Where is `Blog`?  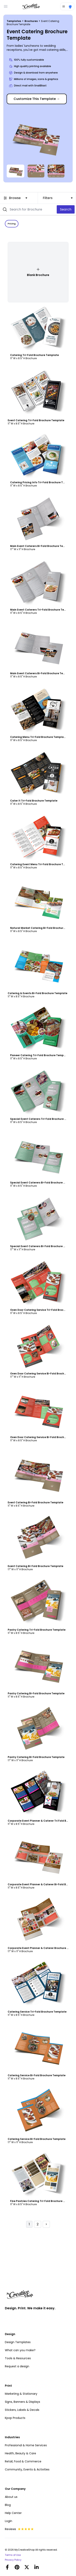 Blog is located at coordinates (8, 2505).